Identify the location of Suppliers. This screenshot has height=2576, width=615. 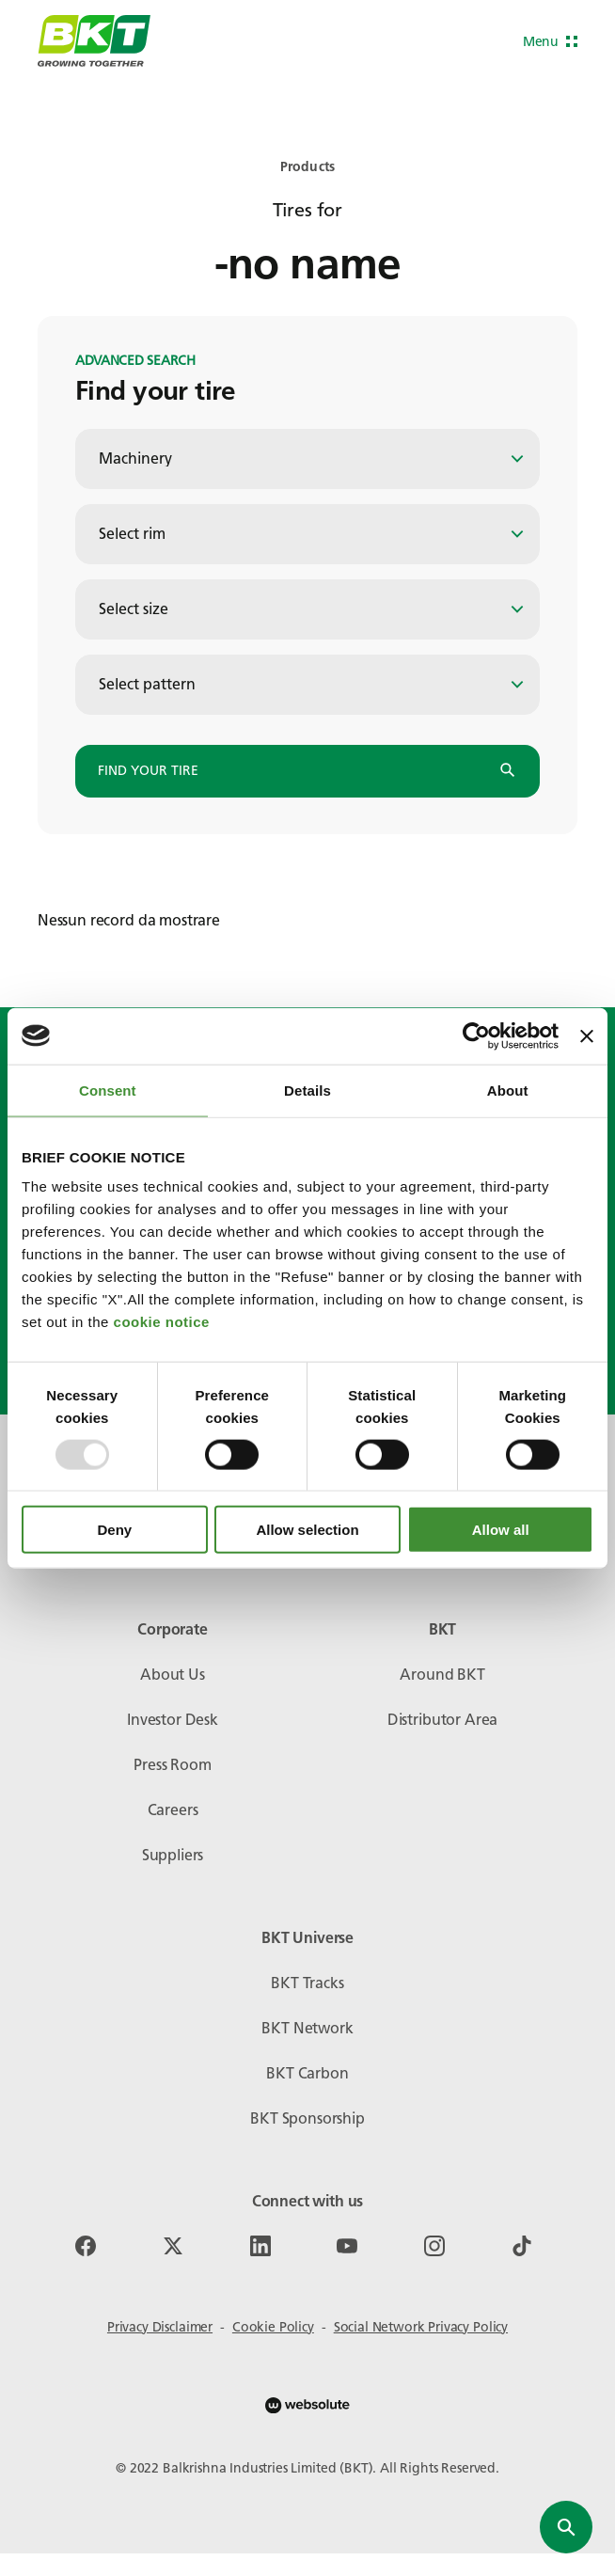
(173, 1855).